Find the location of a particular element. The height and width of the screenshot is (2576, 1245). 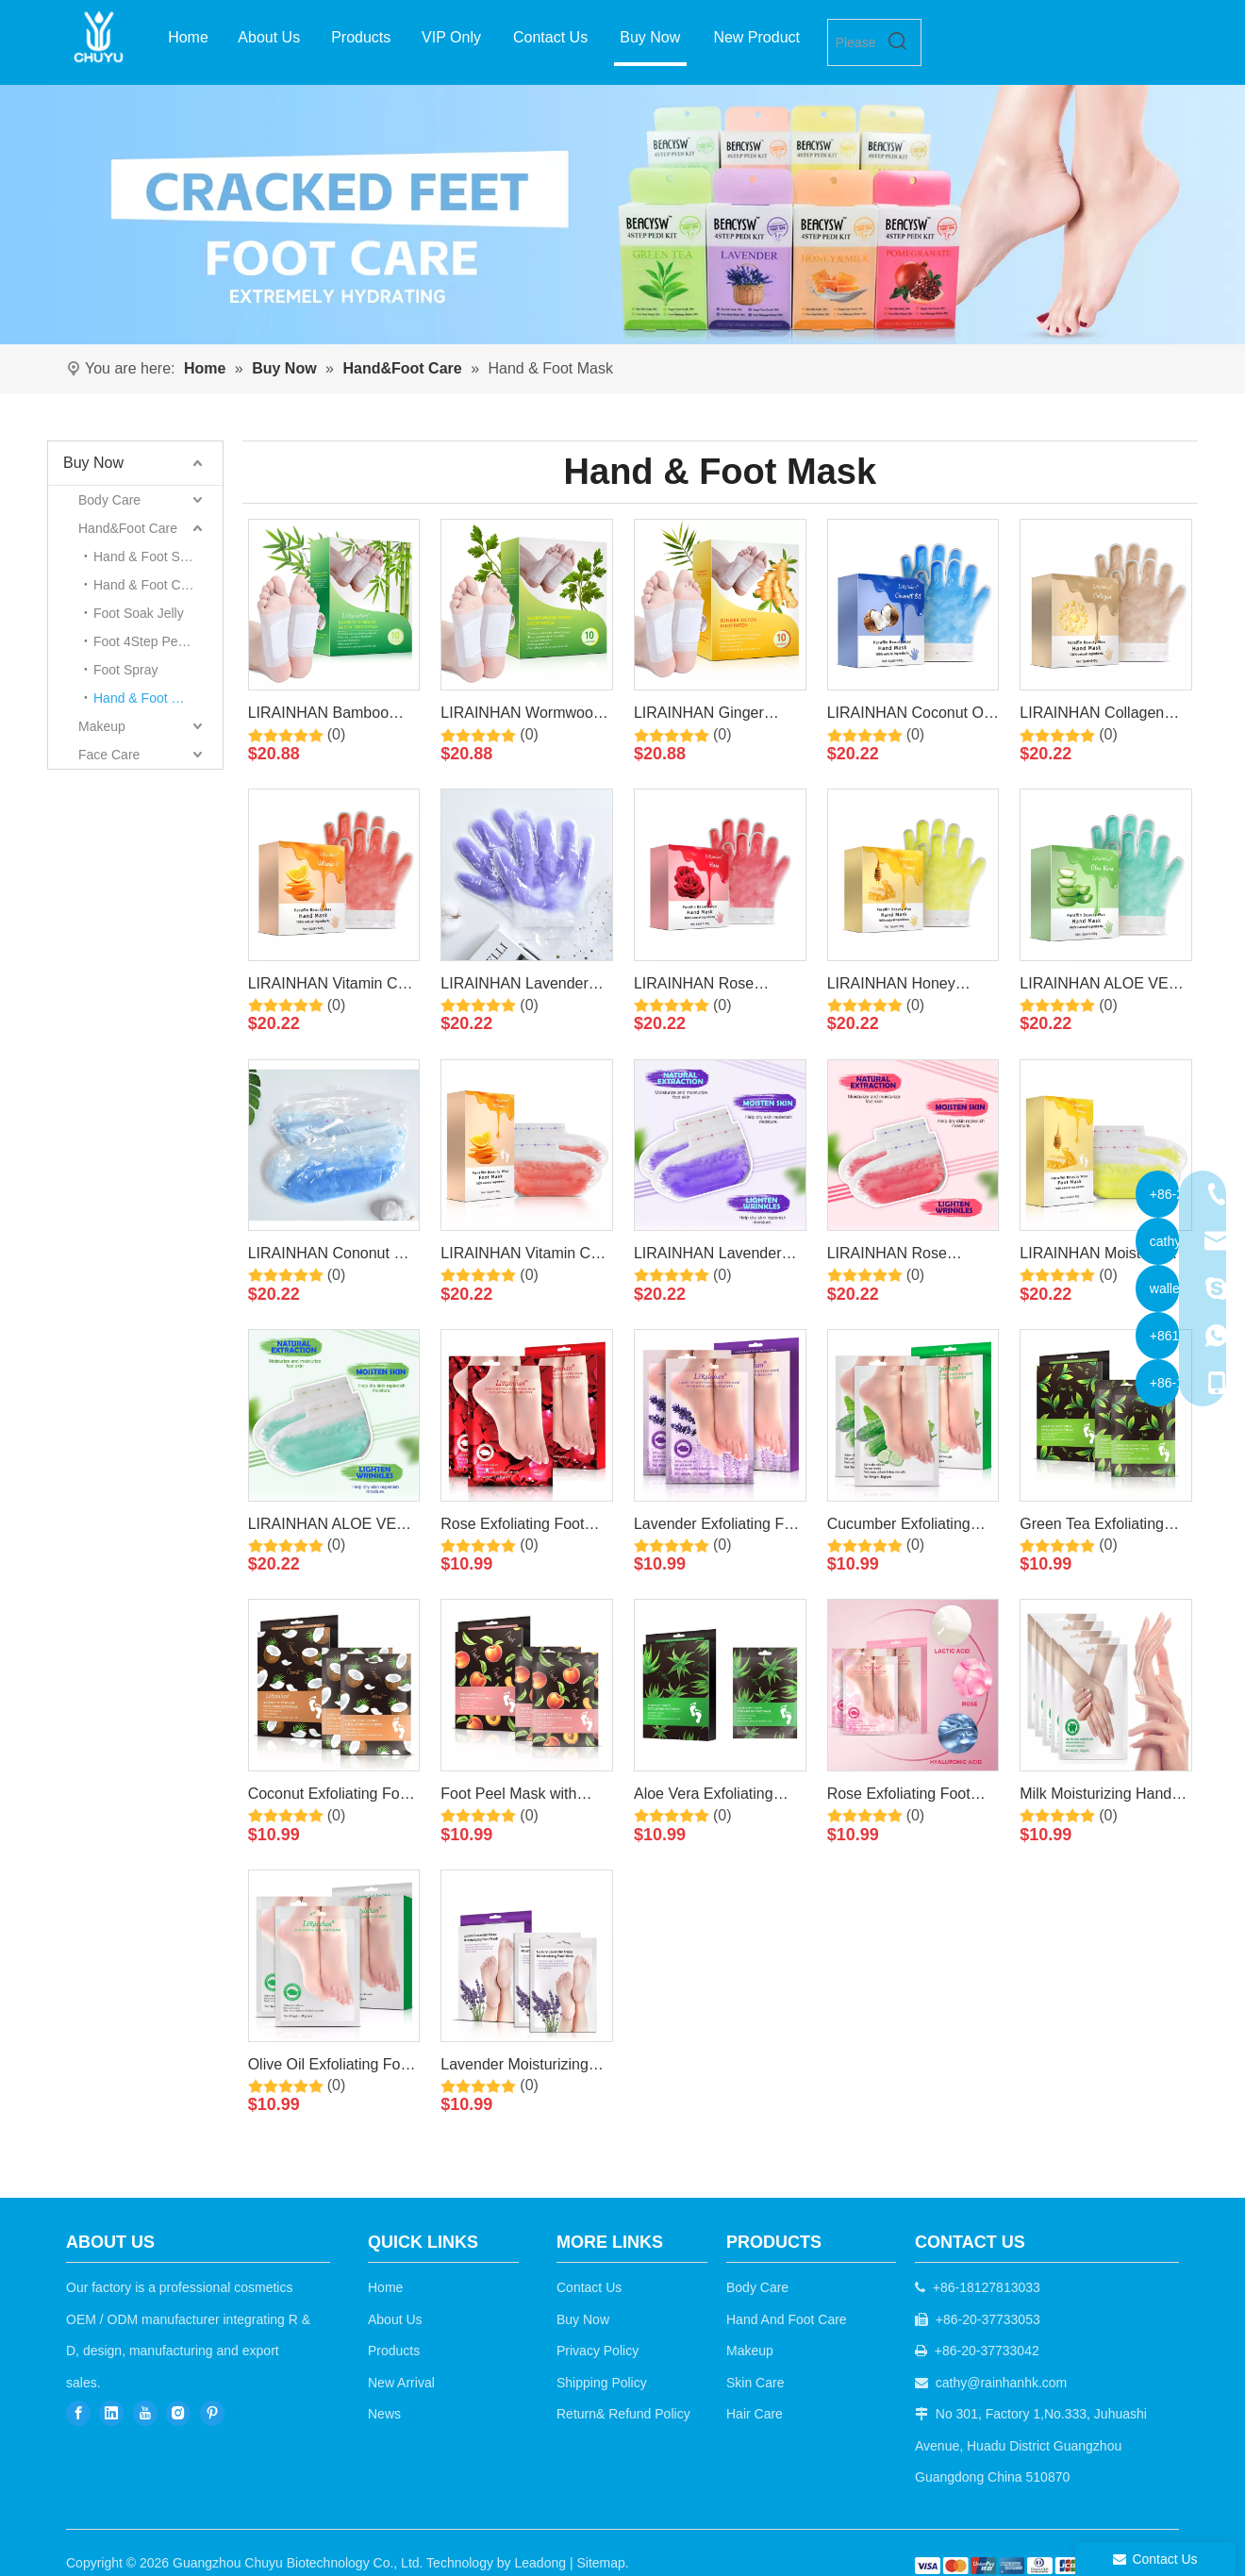

Return& Refund Policy is located at coordinates (623, 2413).